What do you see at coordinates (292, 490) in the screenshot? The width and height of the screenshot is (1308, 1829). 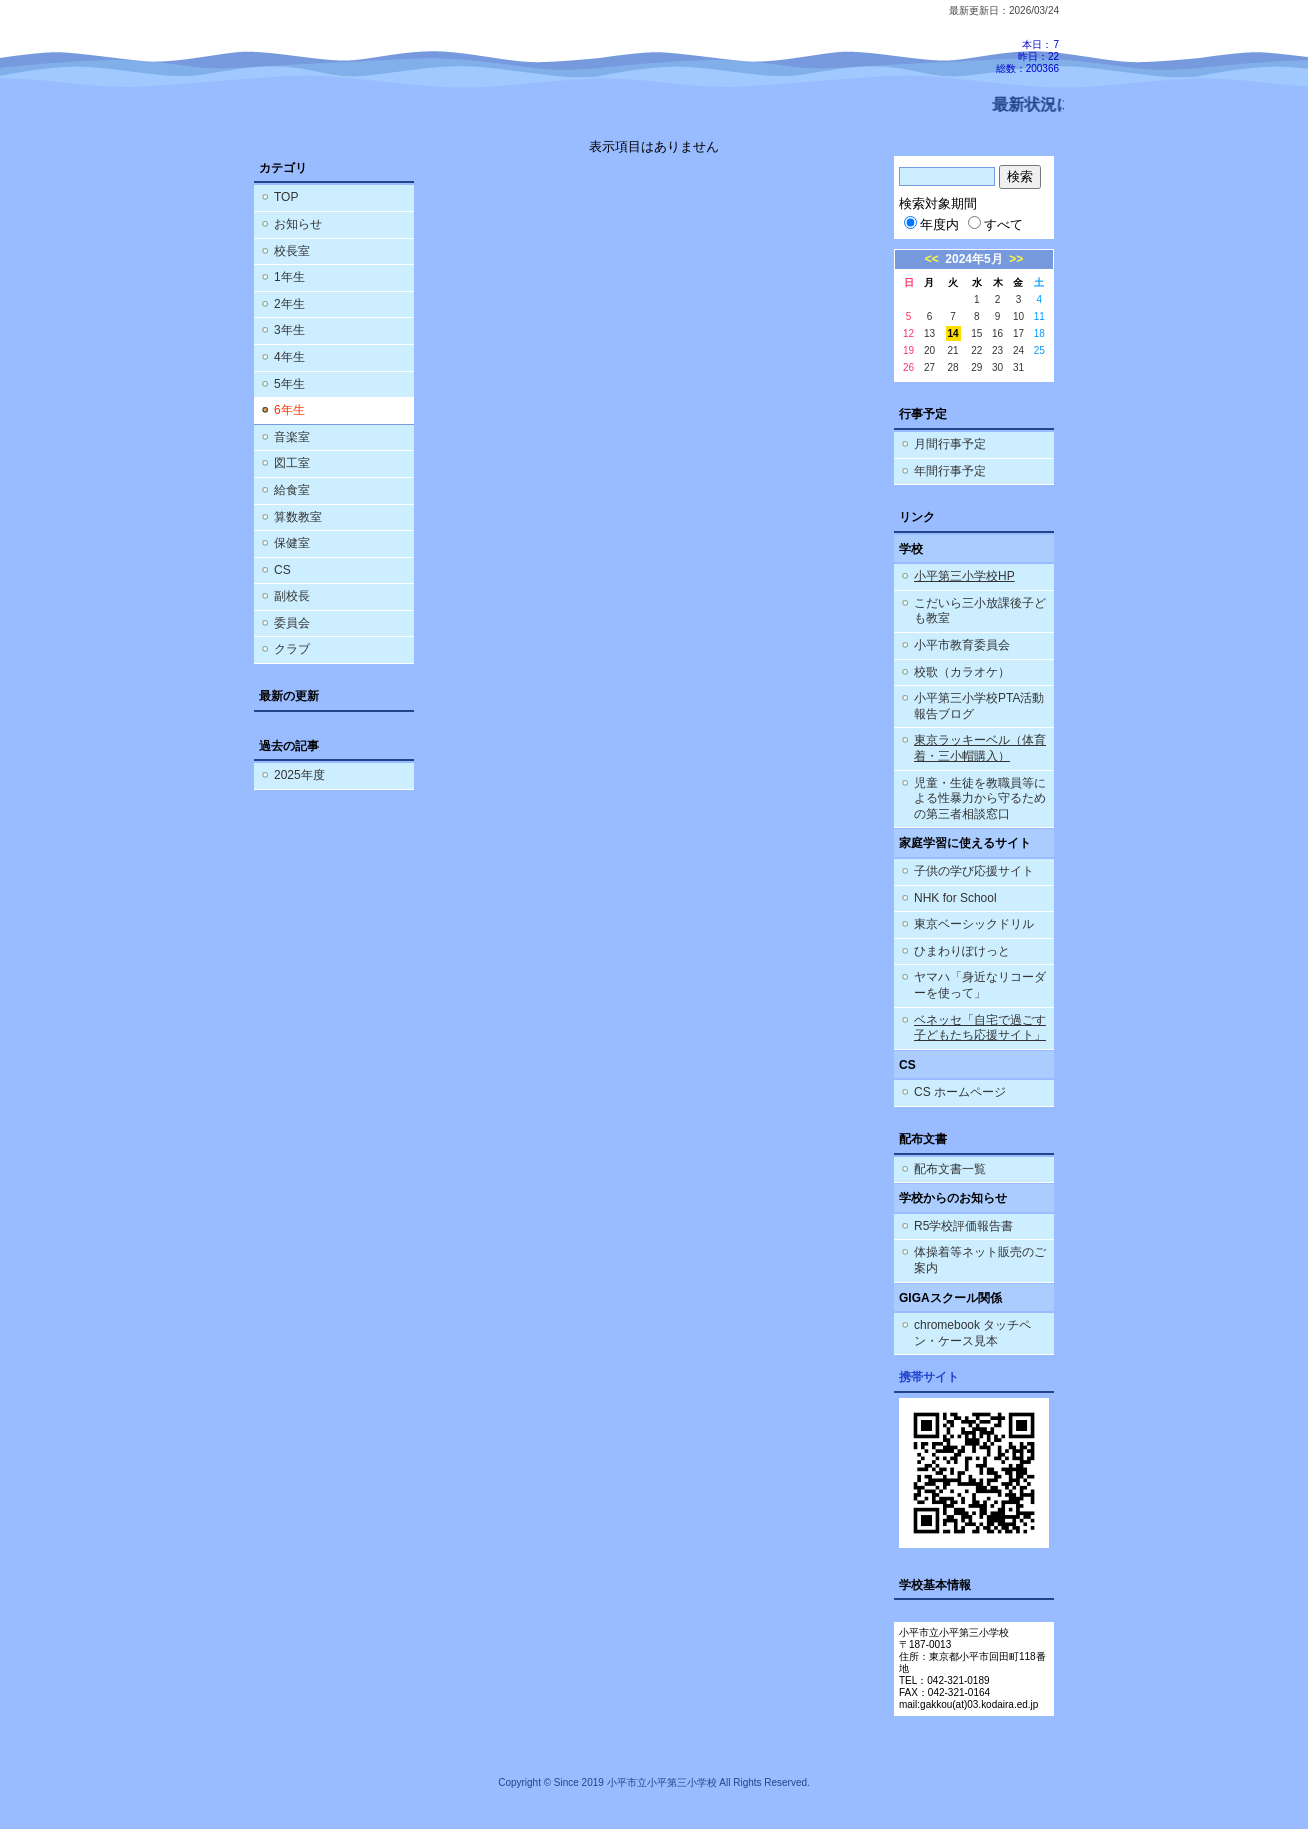 I see `給食室` at bounding box center [292, 490].